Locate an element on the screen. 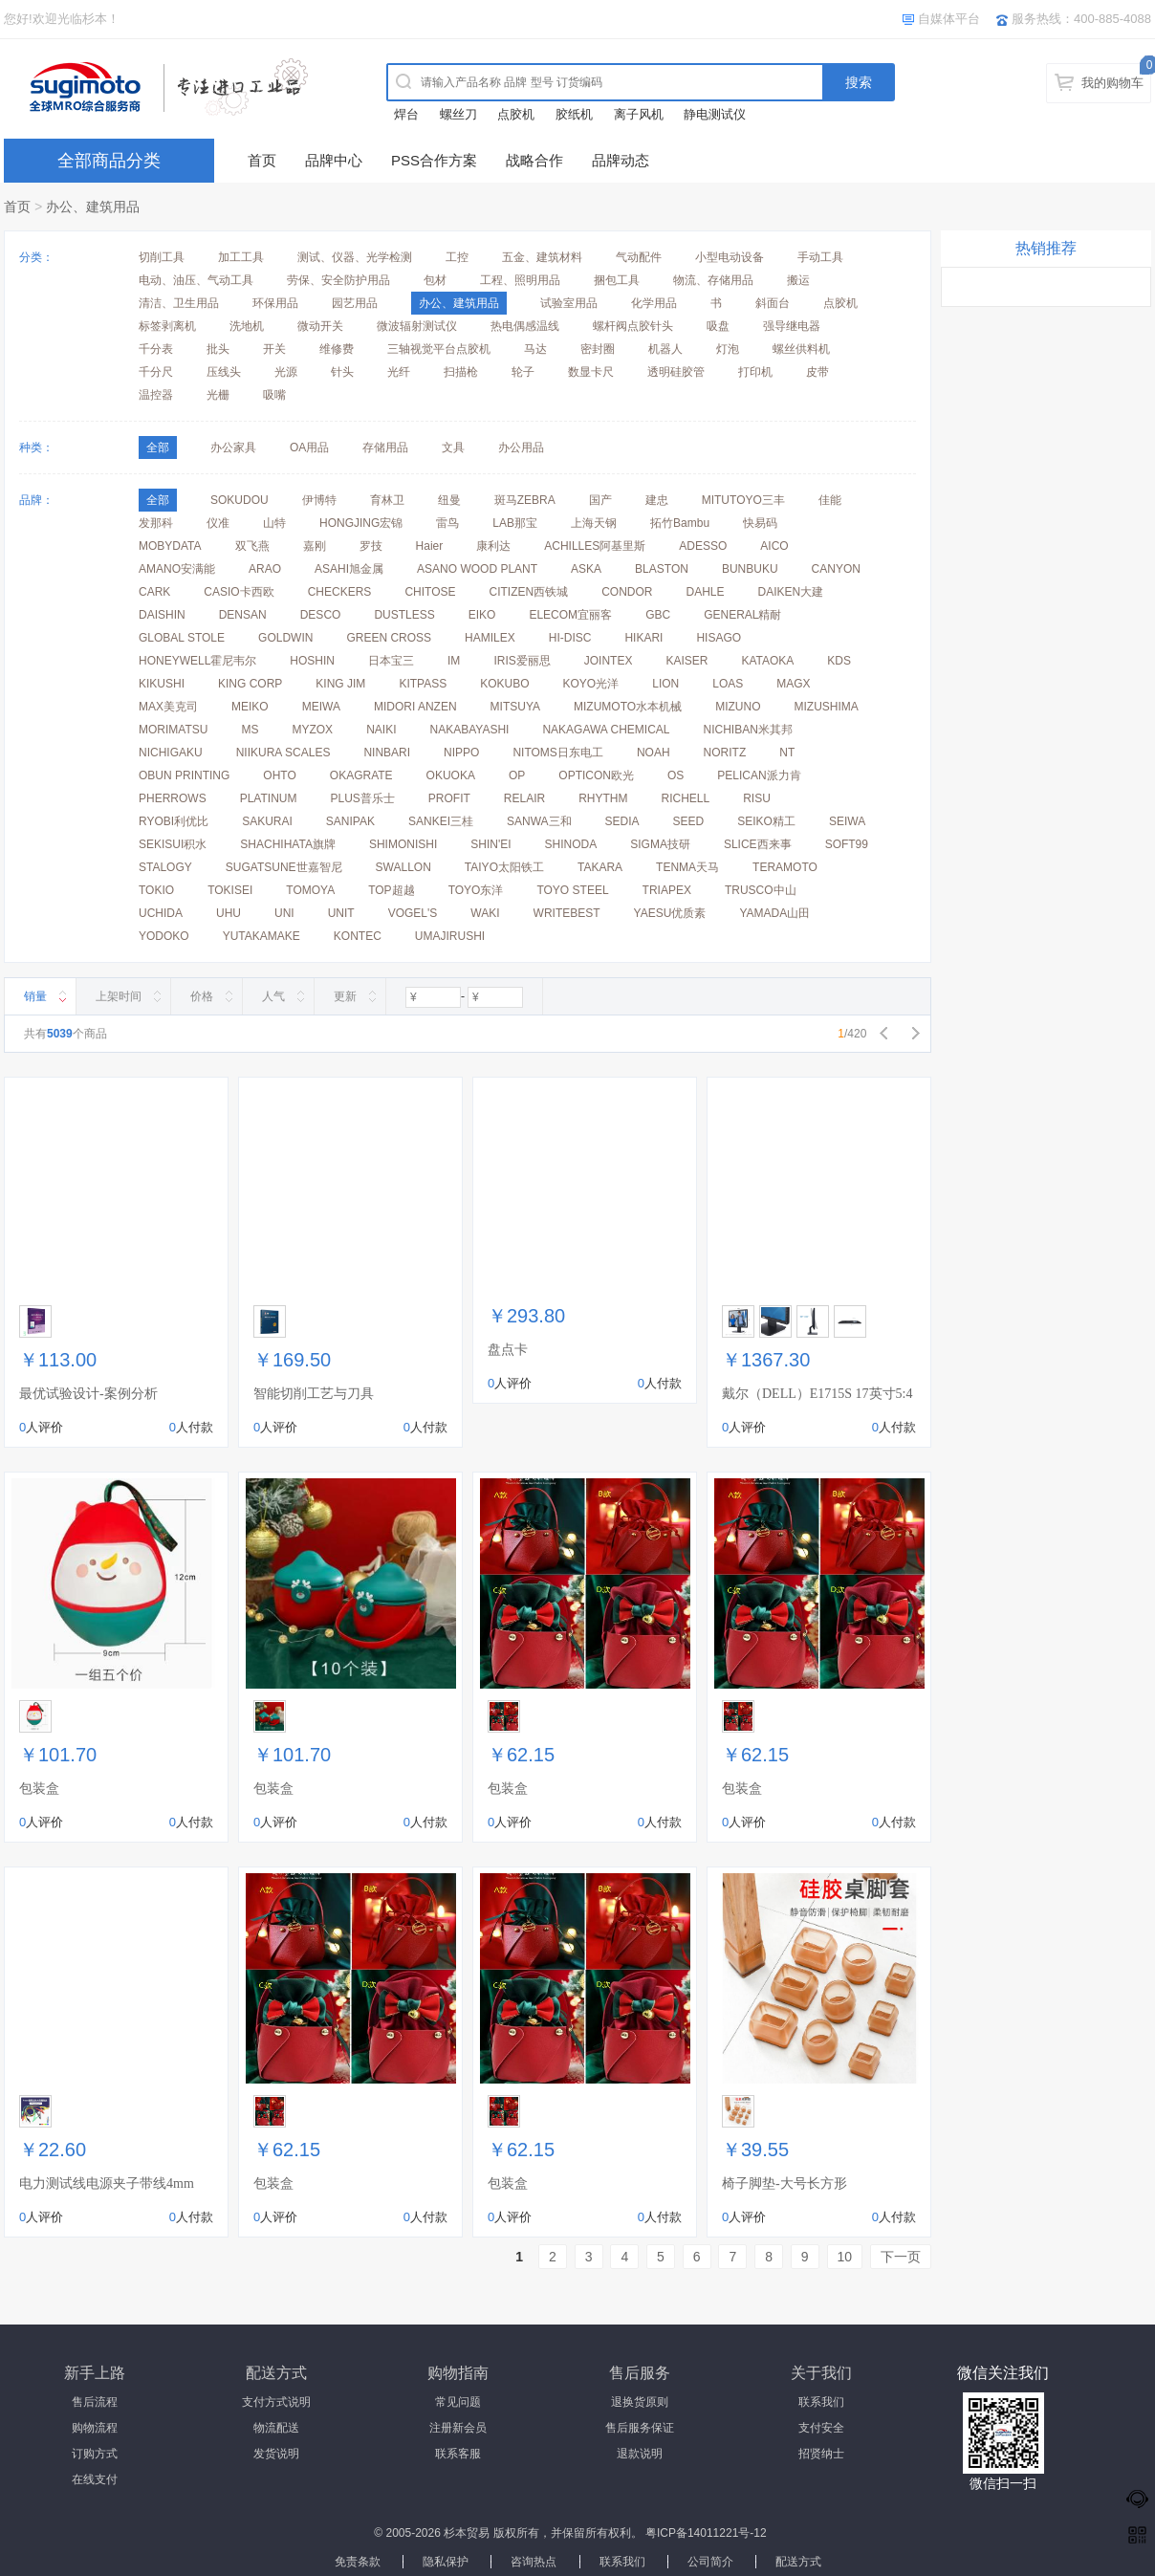 This screenshot has width=1155, height=2576. OHTO is located at coordinates (279, 775).